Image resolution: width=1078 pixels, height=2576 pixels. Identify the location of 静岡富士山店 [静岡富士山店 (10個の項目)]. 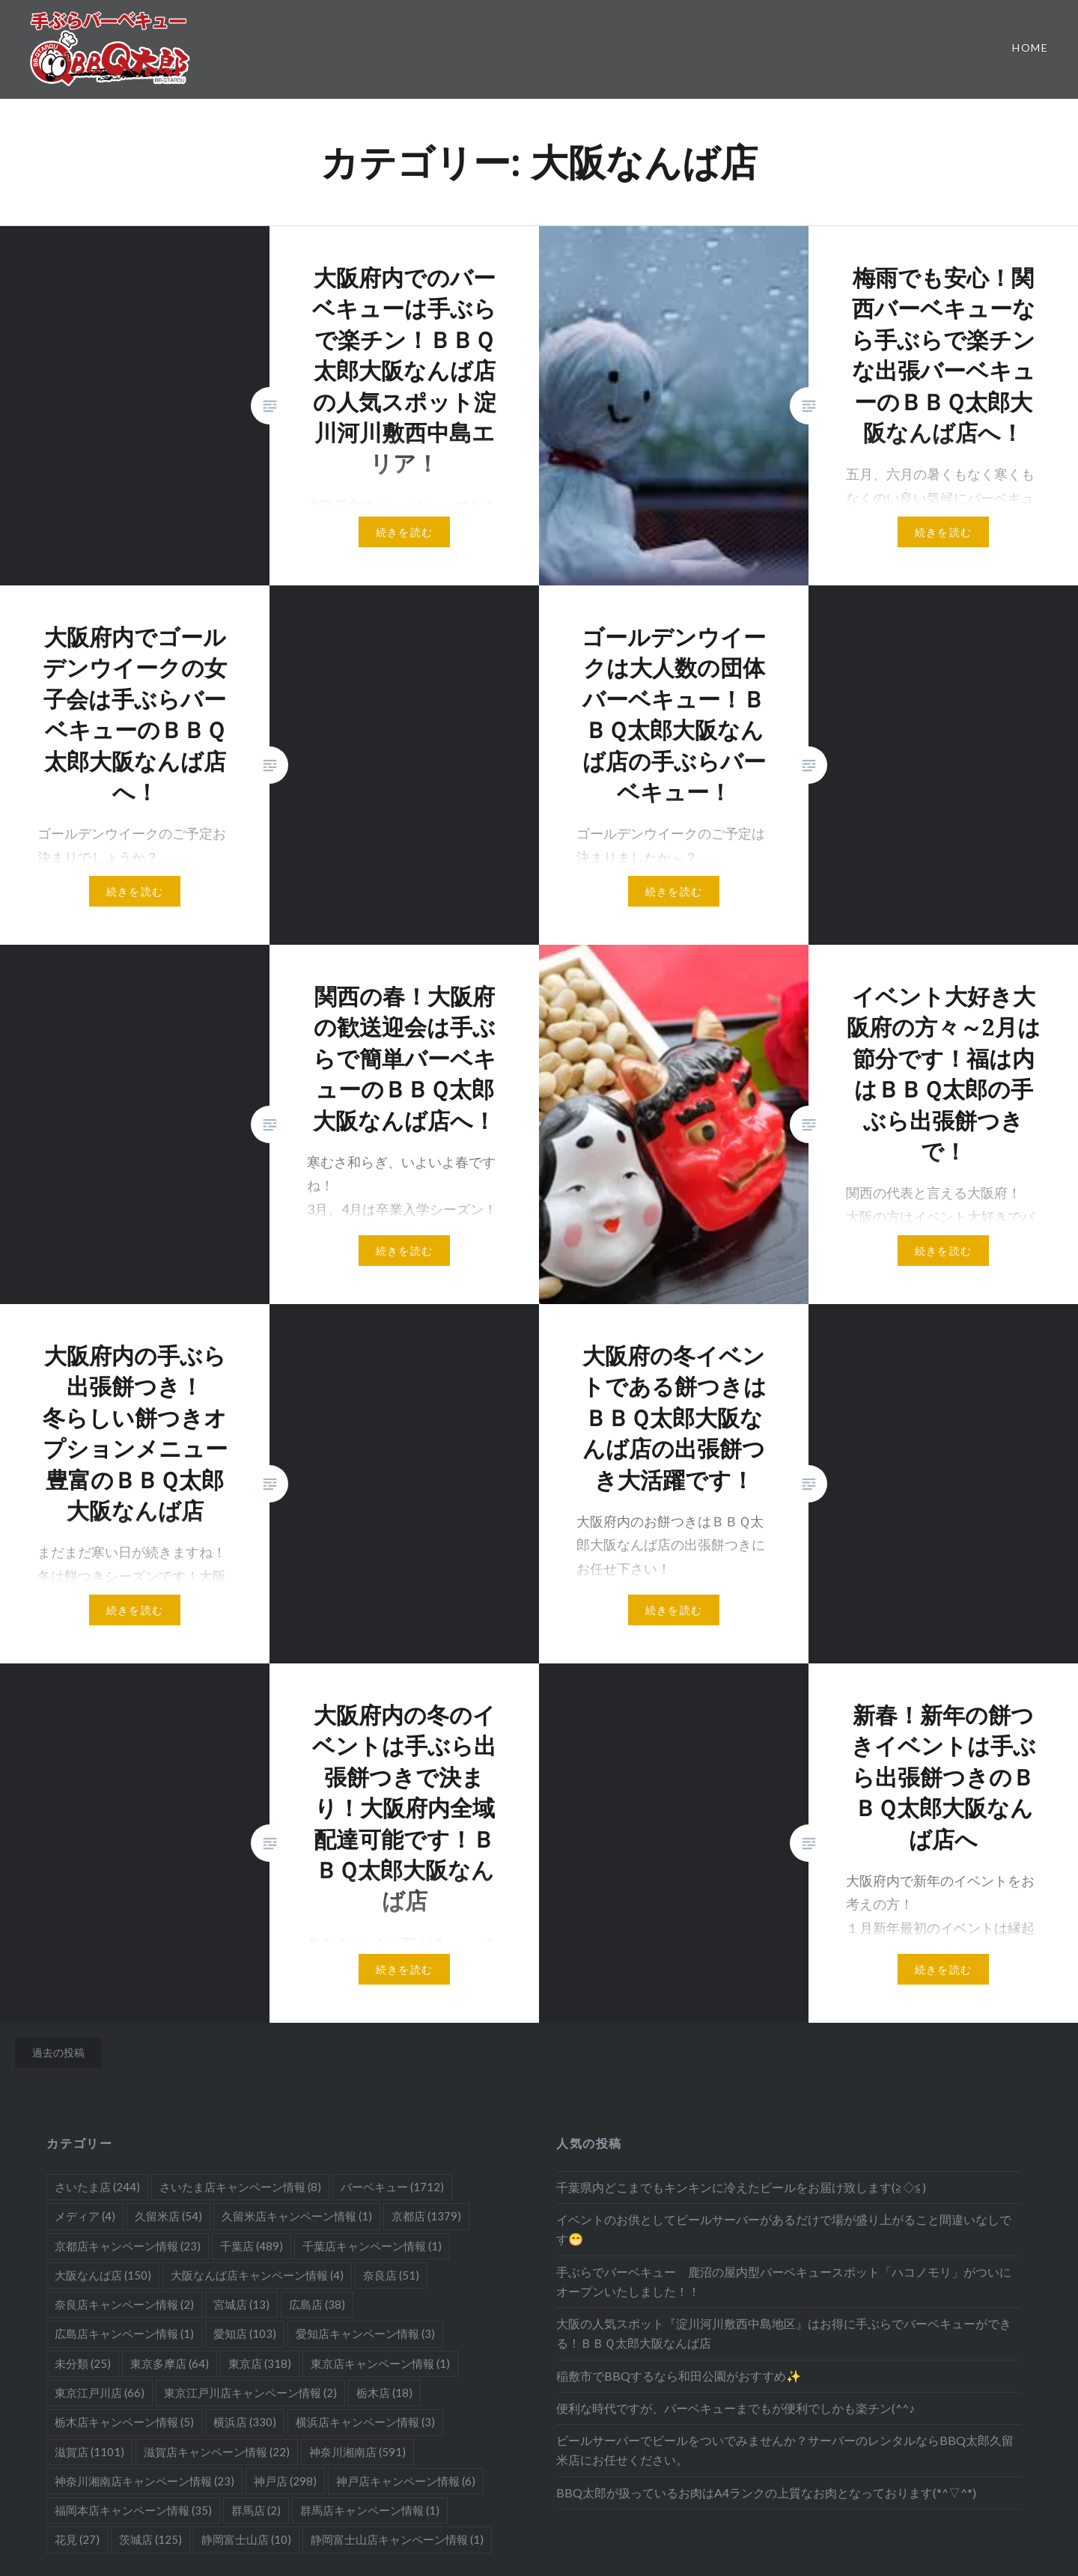
(246, 2539).